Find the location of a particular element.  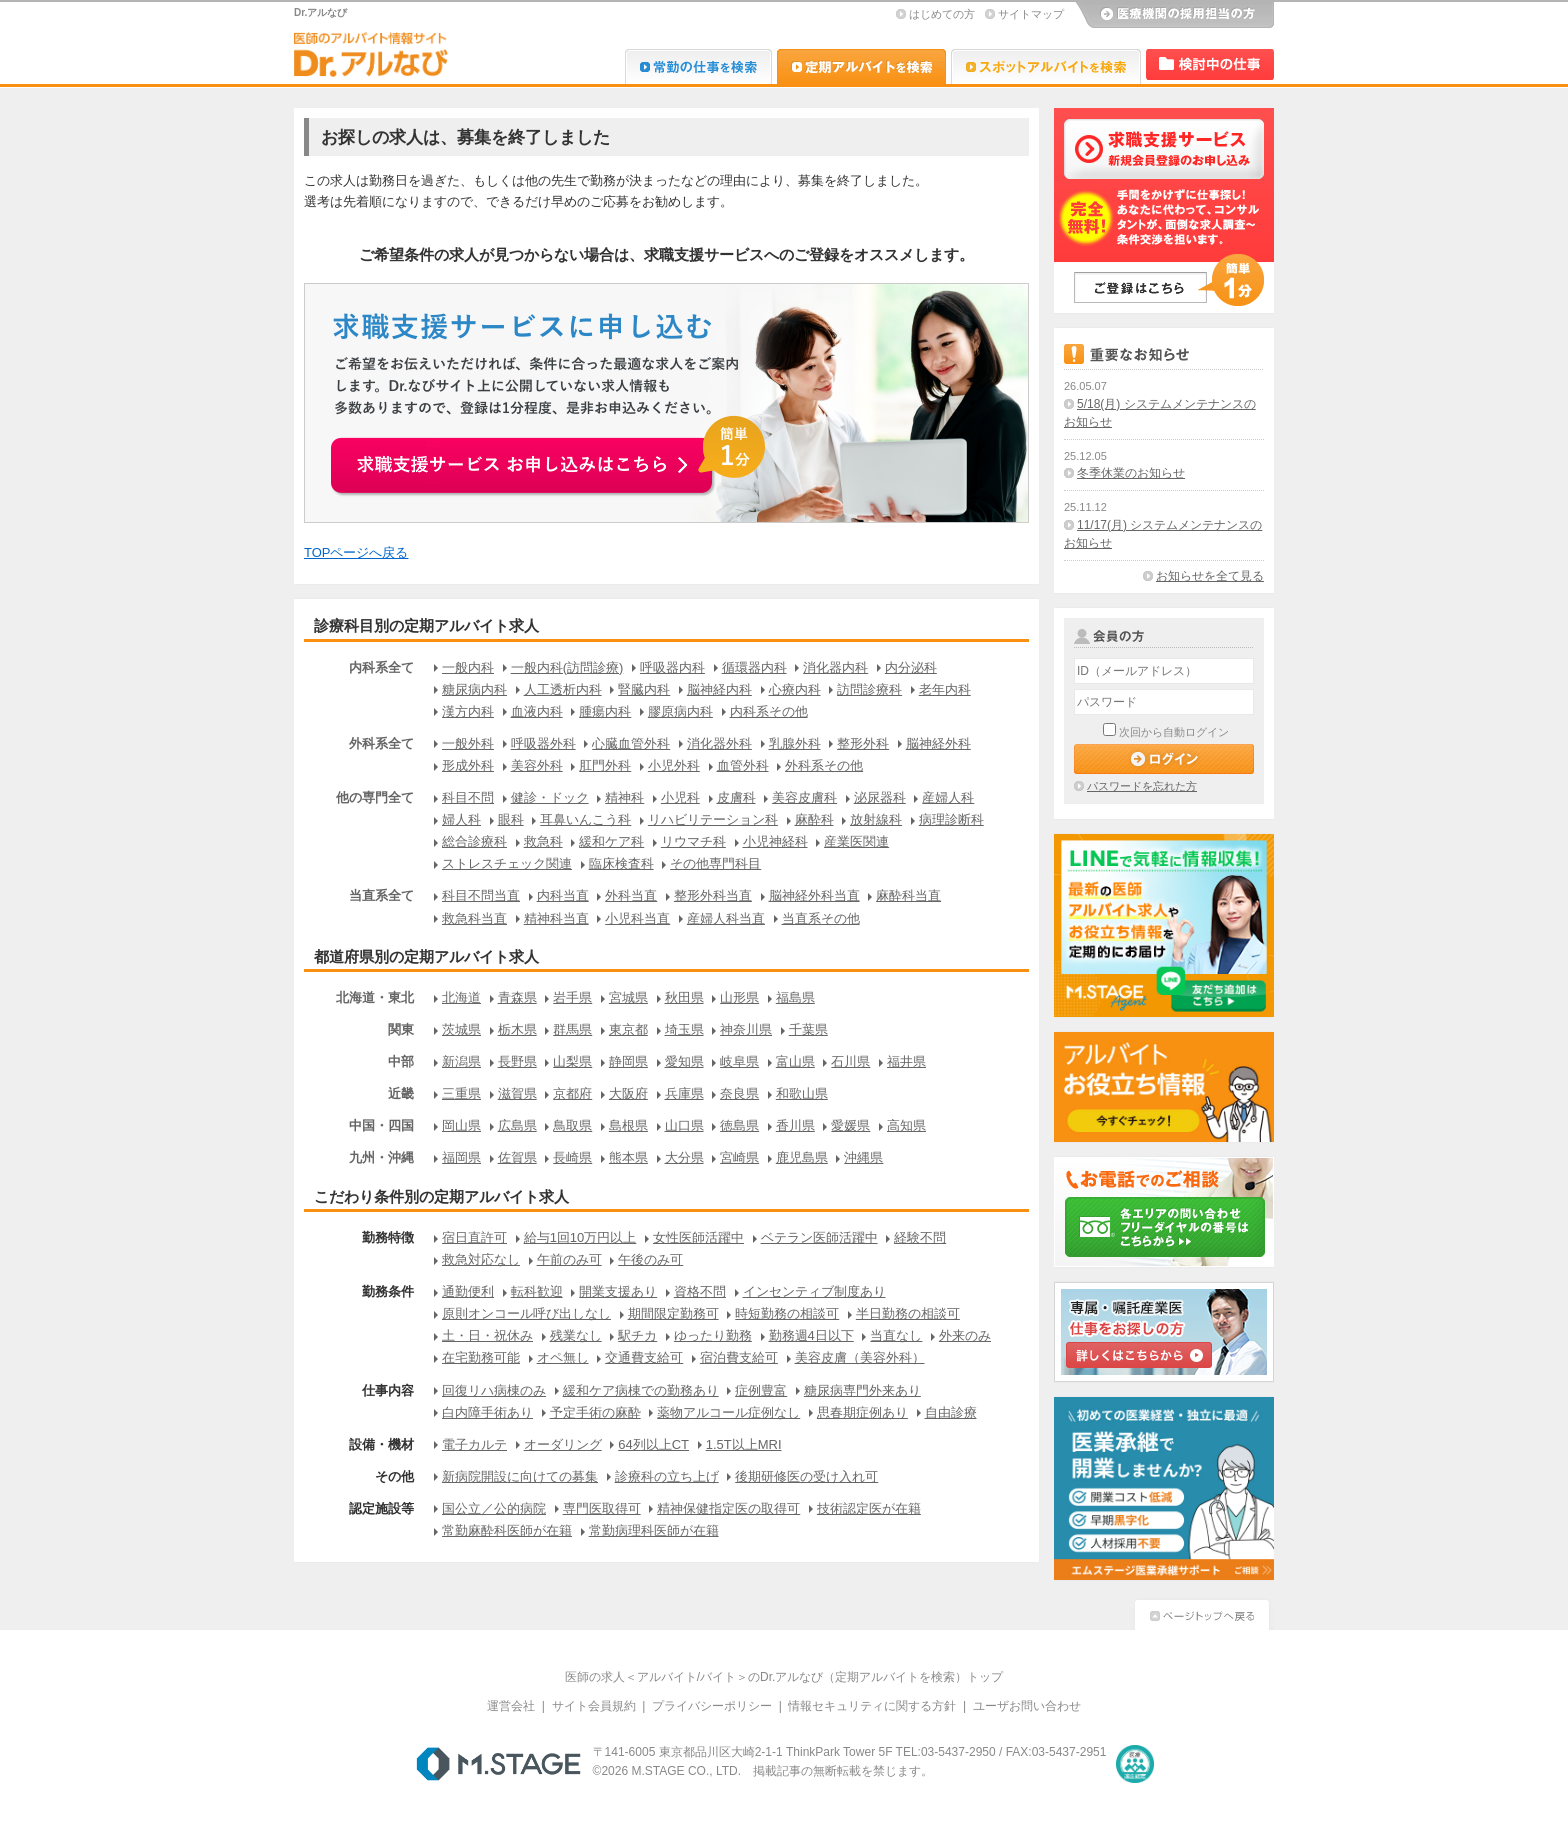

ベテラン医師活躍中 is located at coordinates (819, 1237).